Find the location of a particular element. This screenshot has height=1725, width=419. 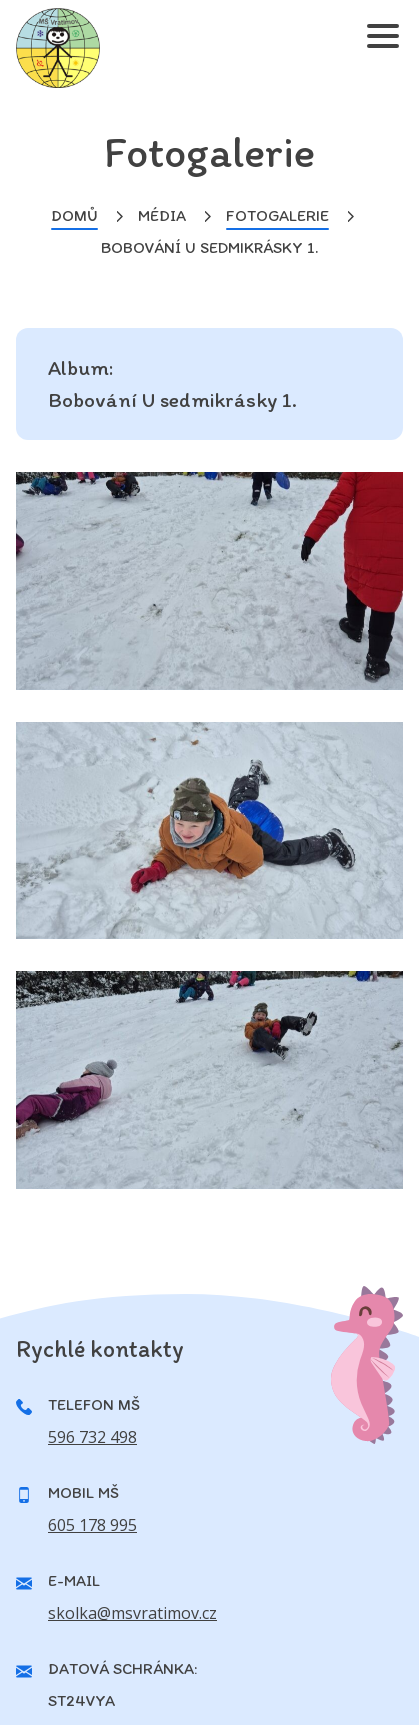

605 178 995 is located at coordinates (92, 1525).